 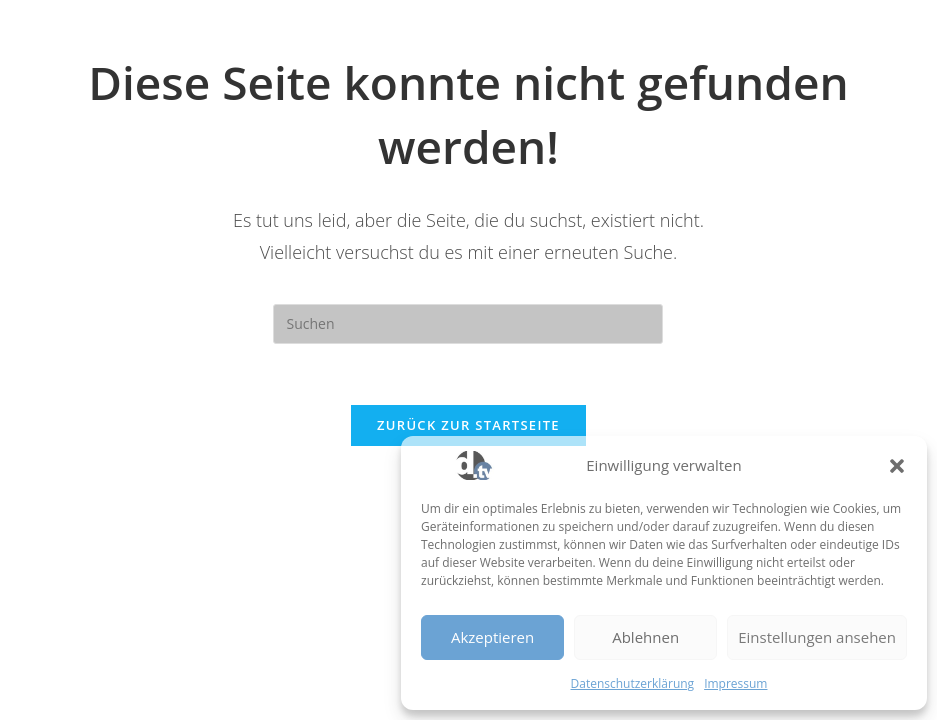 I want to click on Impressum, so click(x=735, y=683).